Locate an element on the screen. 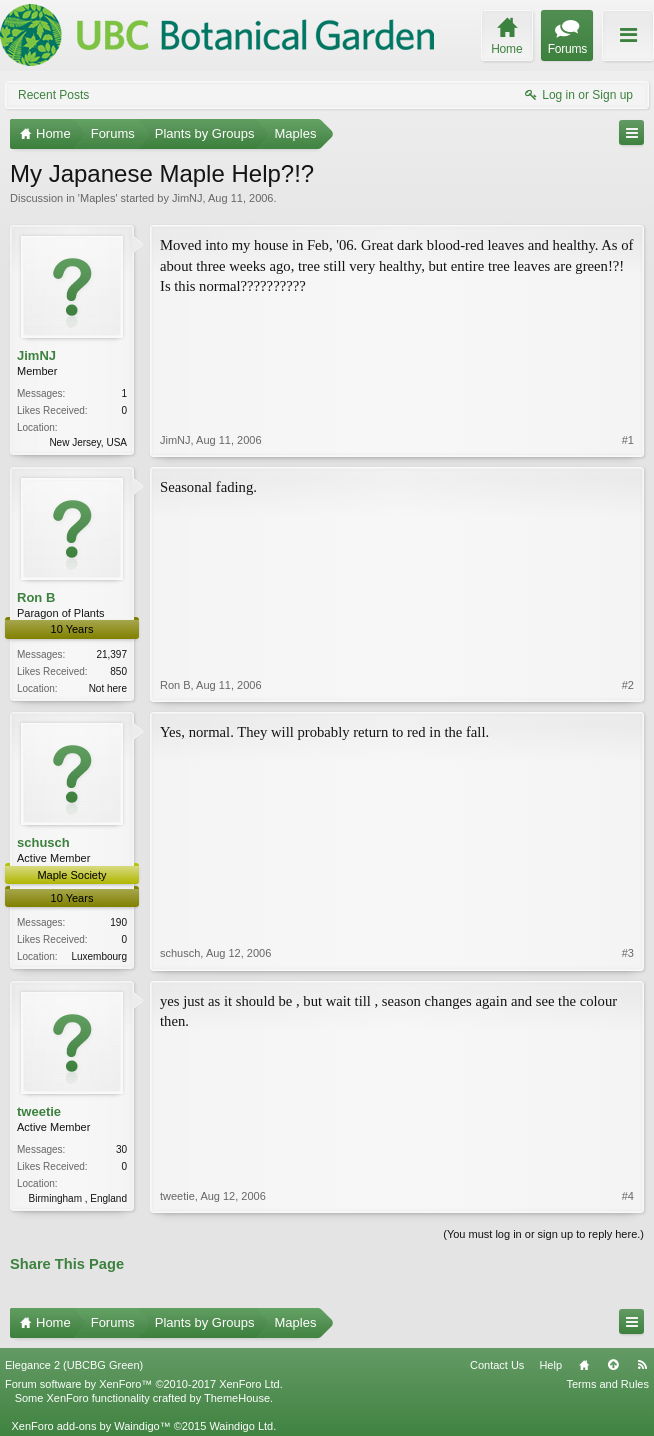 The image size is (654, 1436). #3 is located at coordinates (628, 953).